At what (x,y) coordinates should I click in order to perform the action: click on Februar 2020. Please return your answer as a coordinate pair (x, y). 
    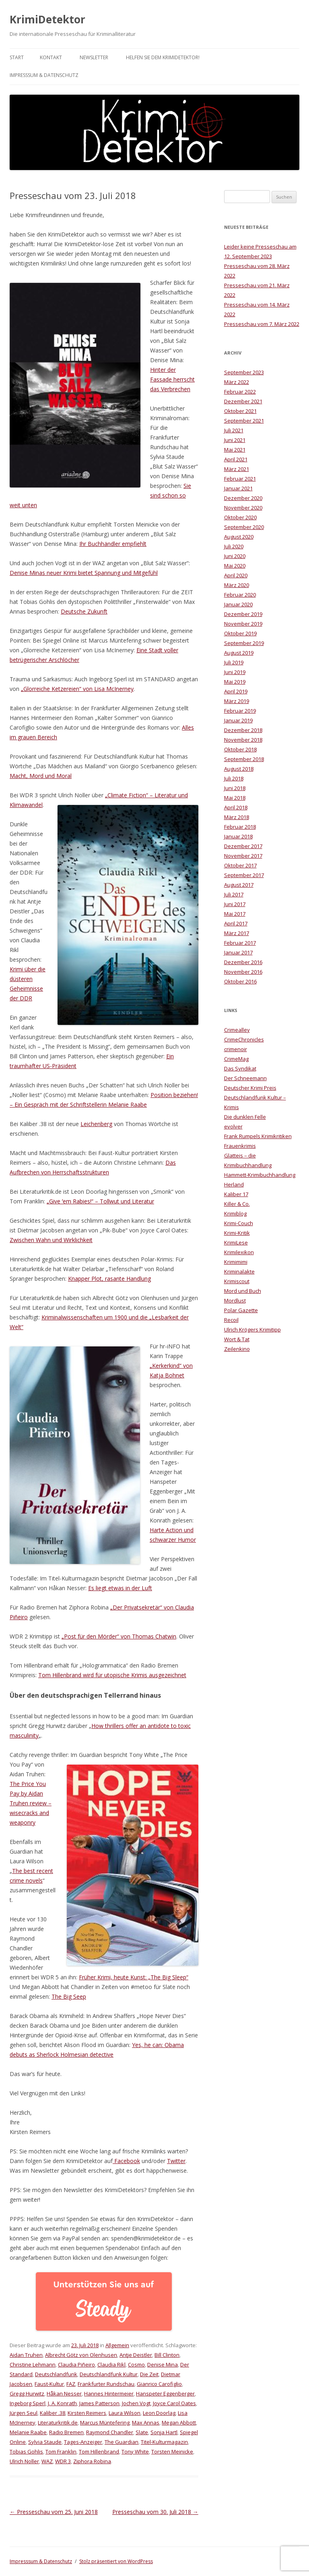
    Looking at the image, I should click on (240, 594).